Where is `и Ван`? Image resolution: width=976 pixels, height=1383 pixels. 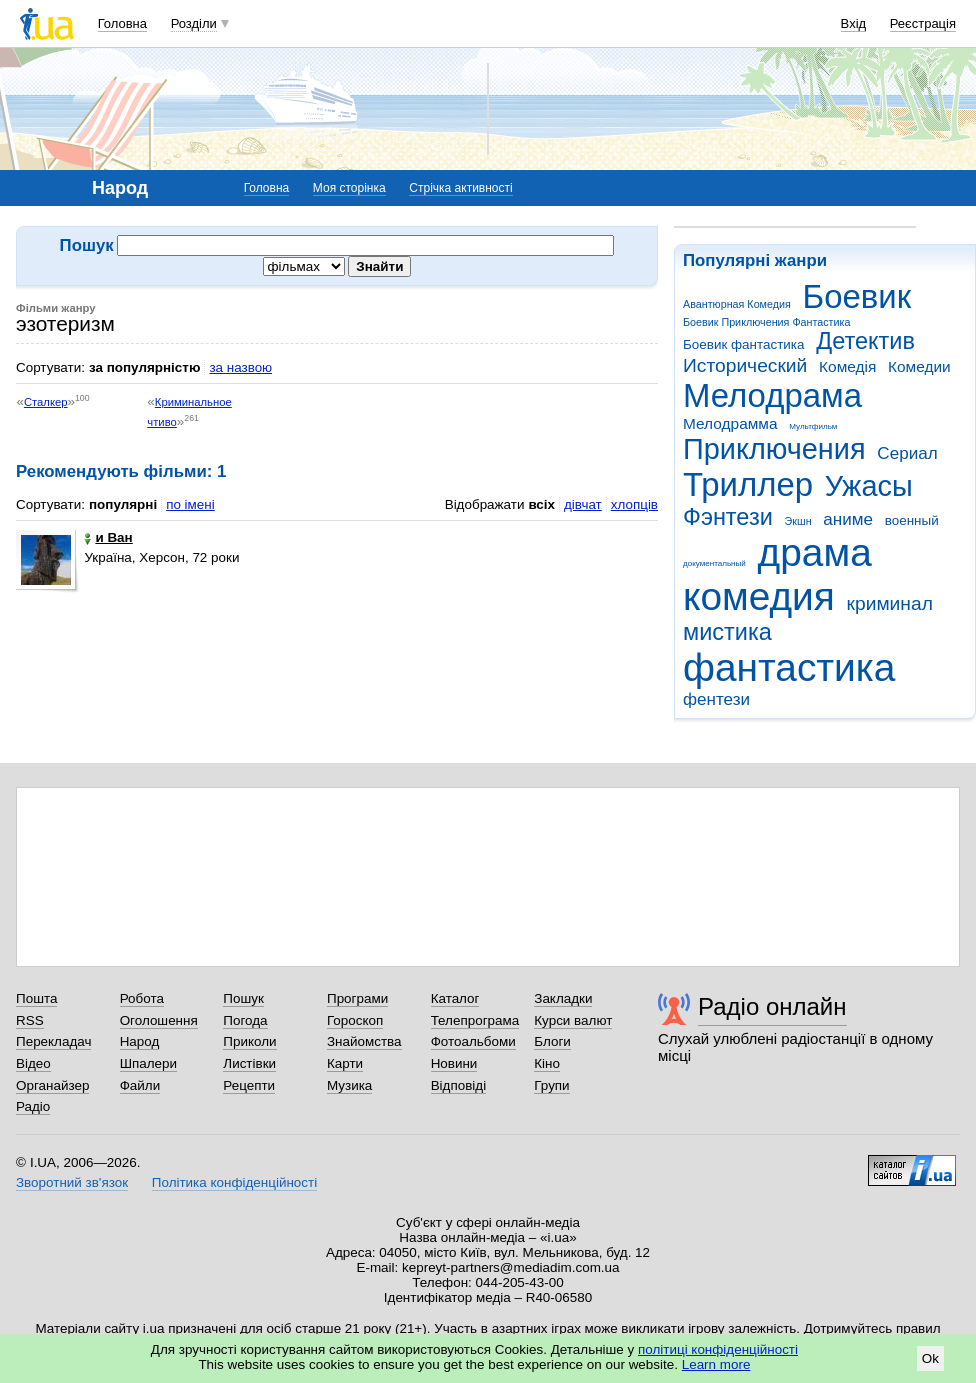 и Ван is located at coordinates (108, 537).